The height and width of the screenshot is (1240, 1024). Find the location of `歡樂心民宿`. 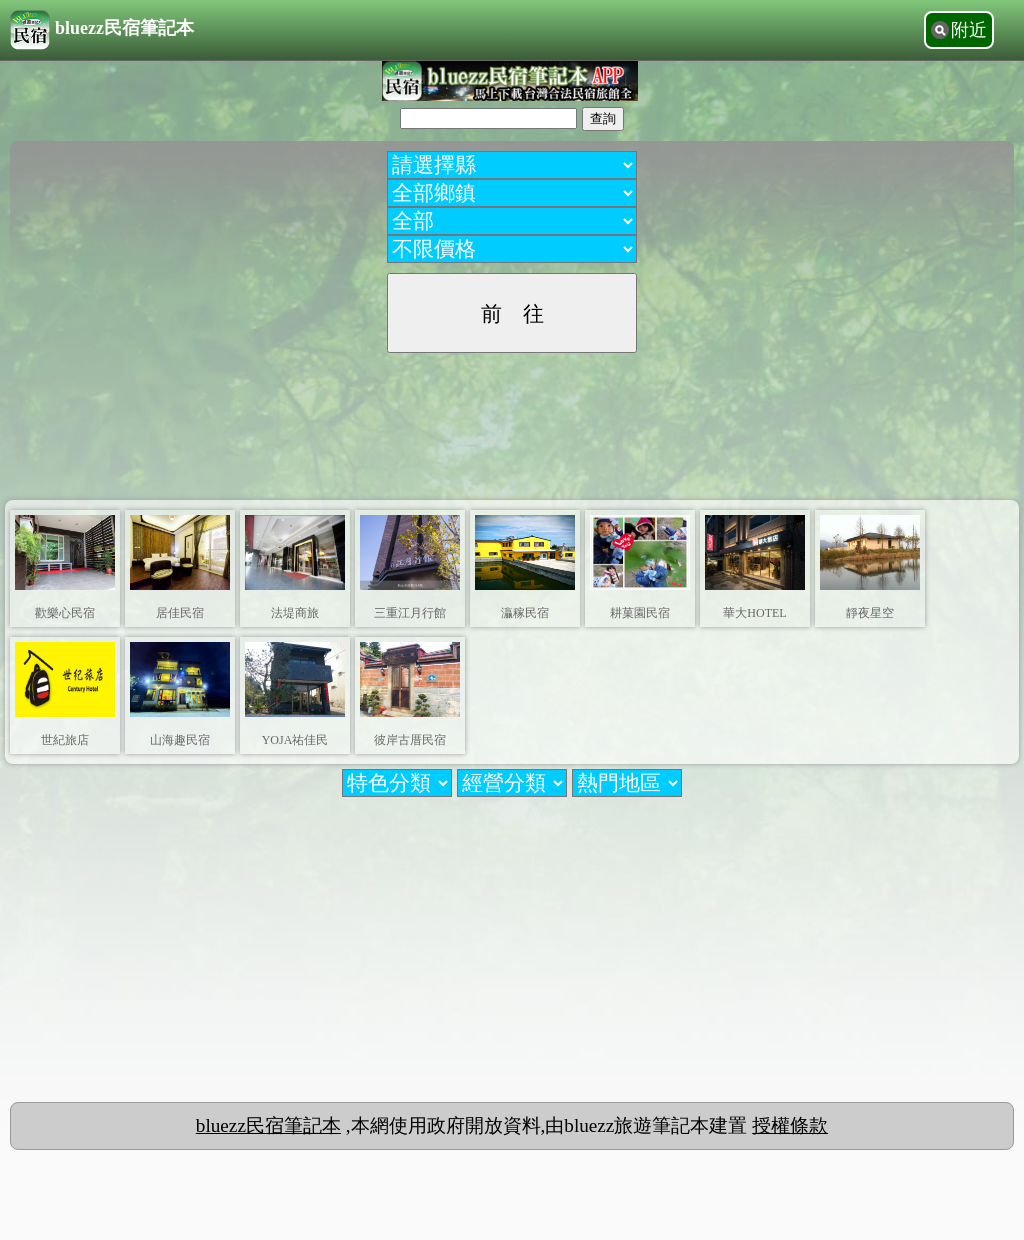

歡樂心民宿 is located at coordinates (65, 613).